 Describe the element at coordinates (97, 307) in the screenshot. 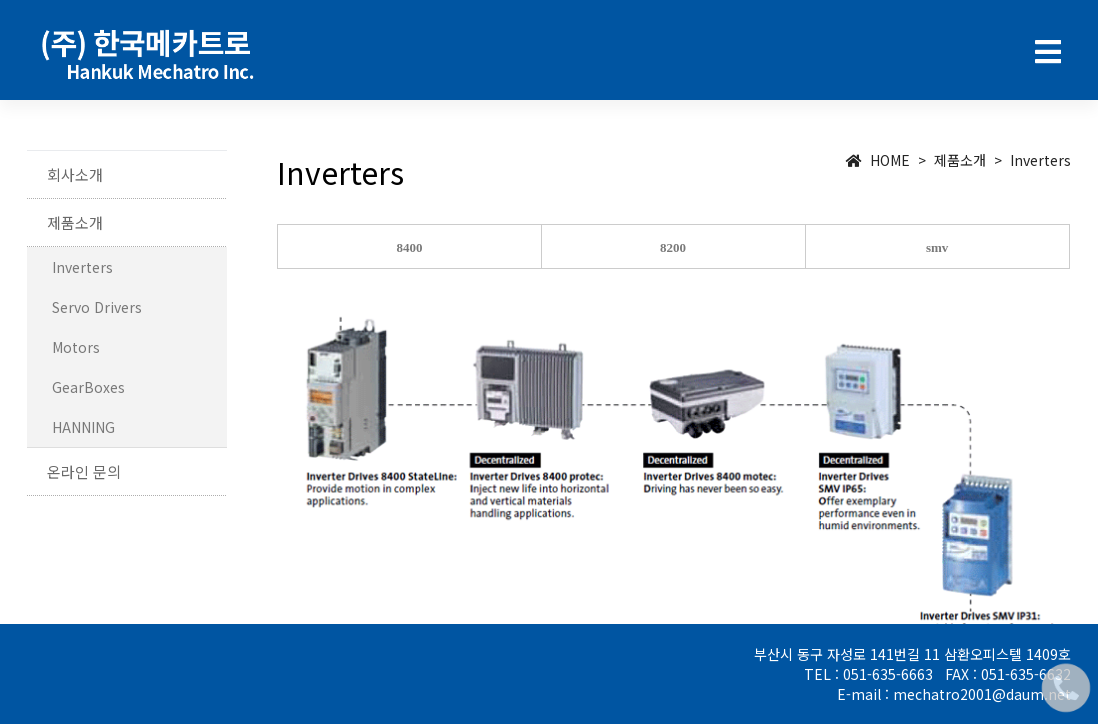

I see `Servo Drivers` at that location.